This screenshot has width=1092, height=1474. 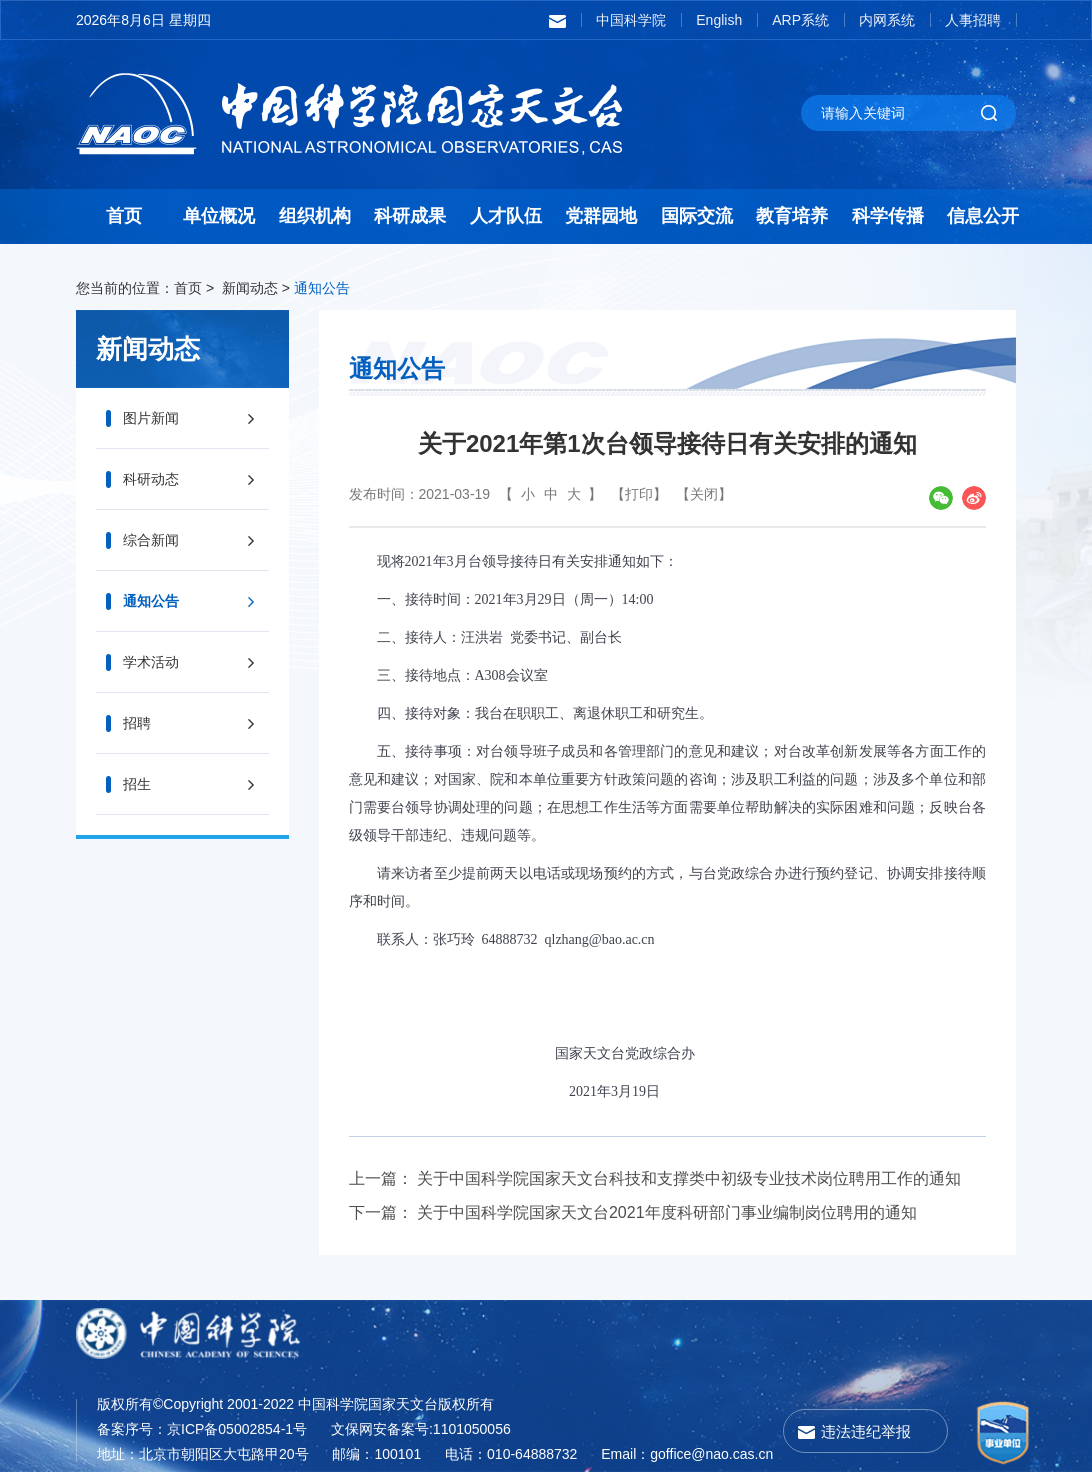 What do you see at coordinates (792, 216) in the screenshot?
I see `教育培养` at bounding box center [792, 216].